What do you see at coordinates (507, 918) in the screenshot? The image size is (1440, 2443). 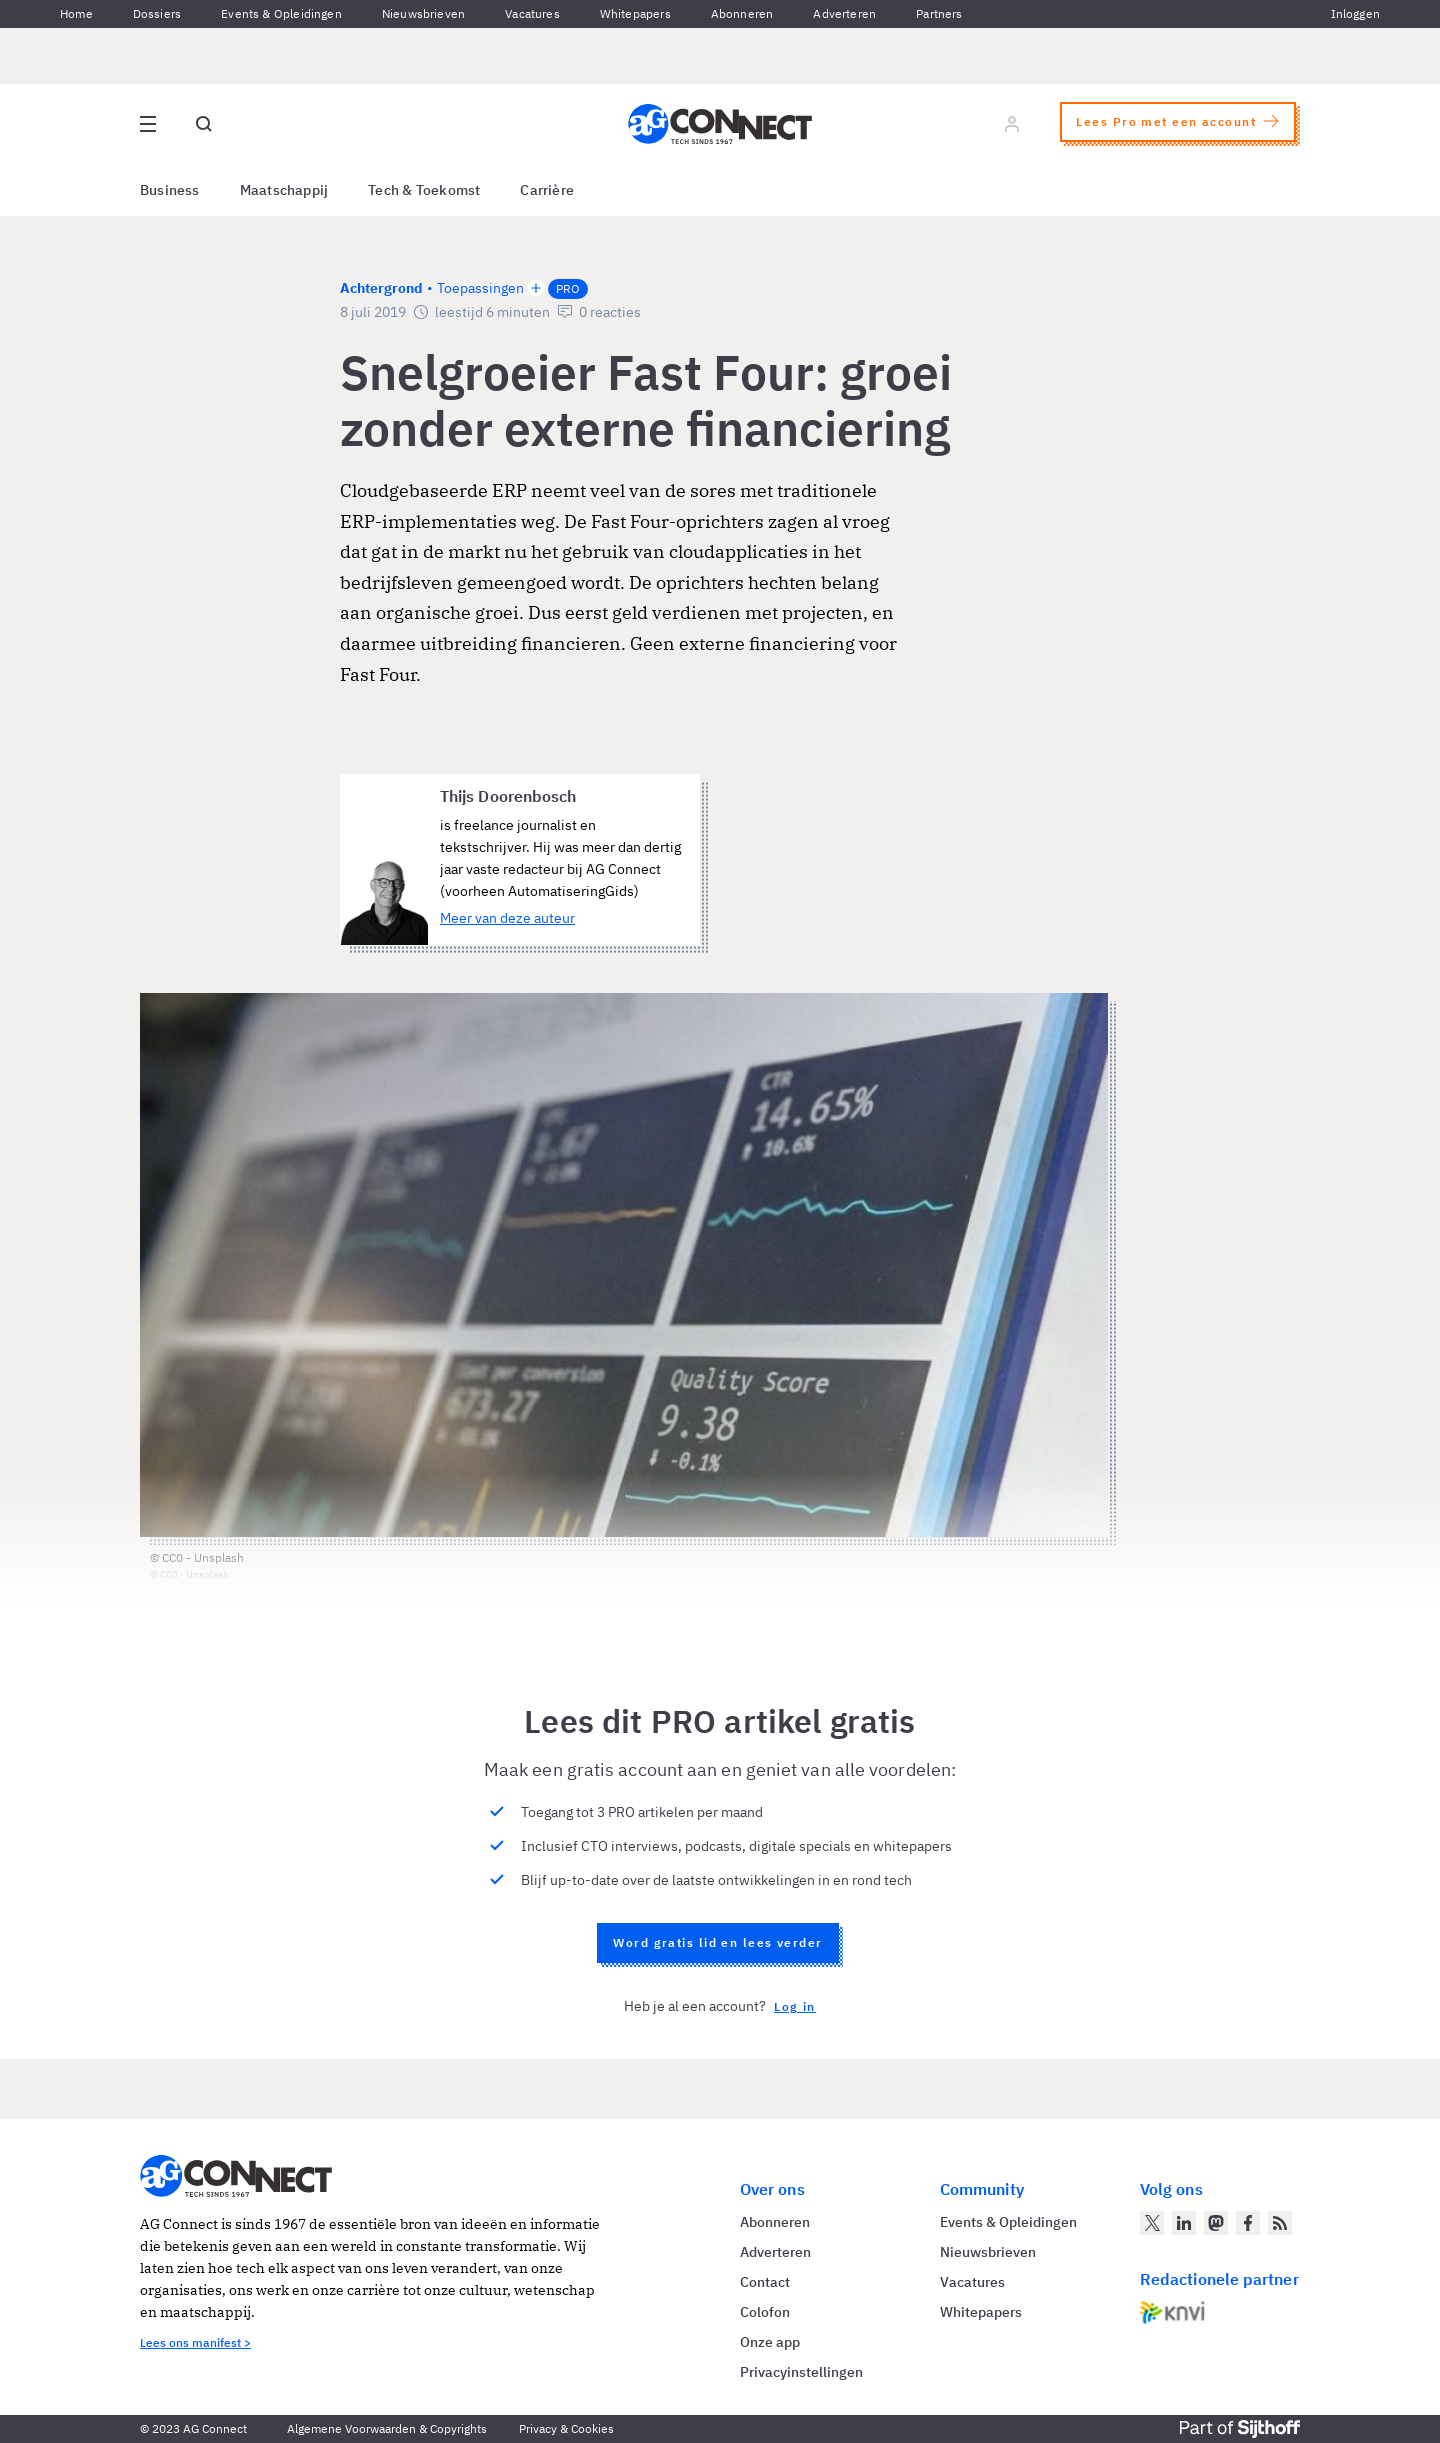 I see `Meer van deze auteur [Meer artikelen van Thijs Doorenbosch]` at bounding box center [507, 918].